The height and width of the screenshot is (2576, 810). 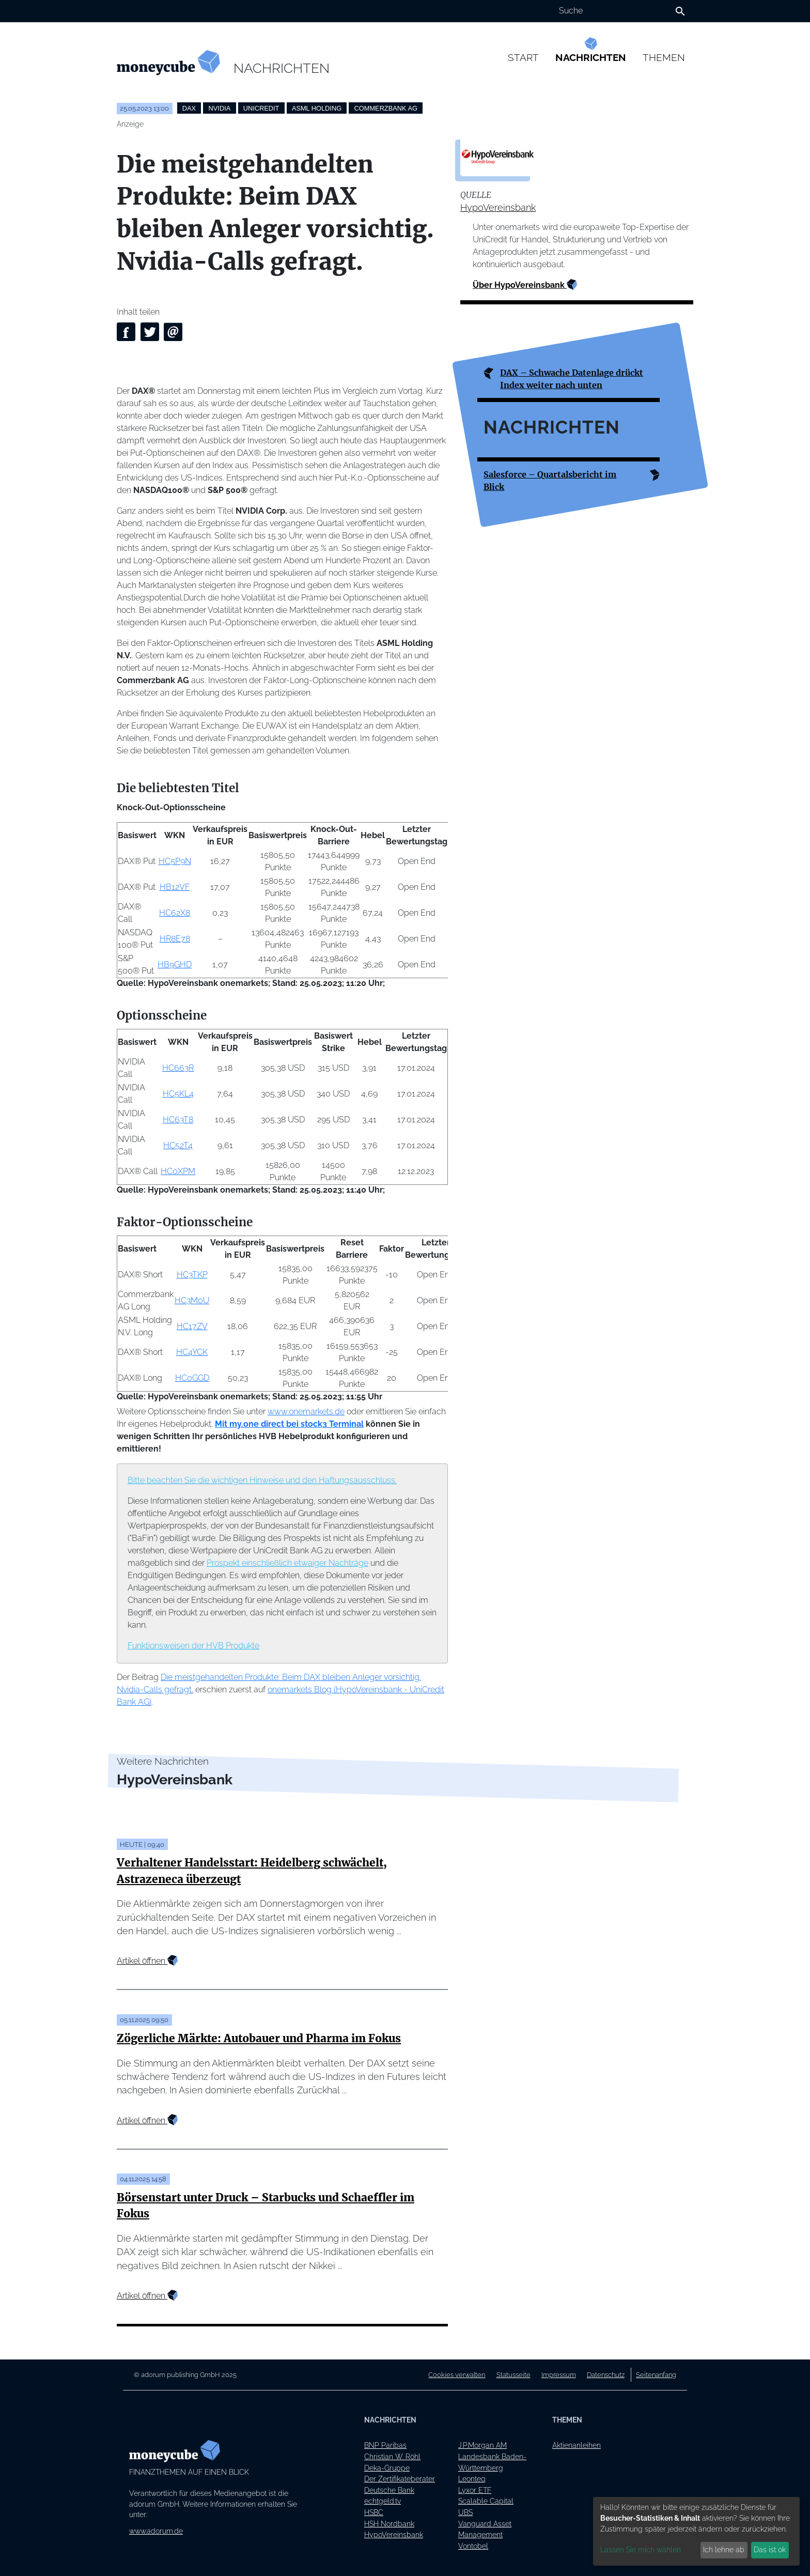 What do you see at coordinates (178, 1171) in the screenshot?
I see `HC0XPM` at bounding box center [178, 1171].